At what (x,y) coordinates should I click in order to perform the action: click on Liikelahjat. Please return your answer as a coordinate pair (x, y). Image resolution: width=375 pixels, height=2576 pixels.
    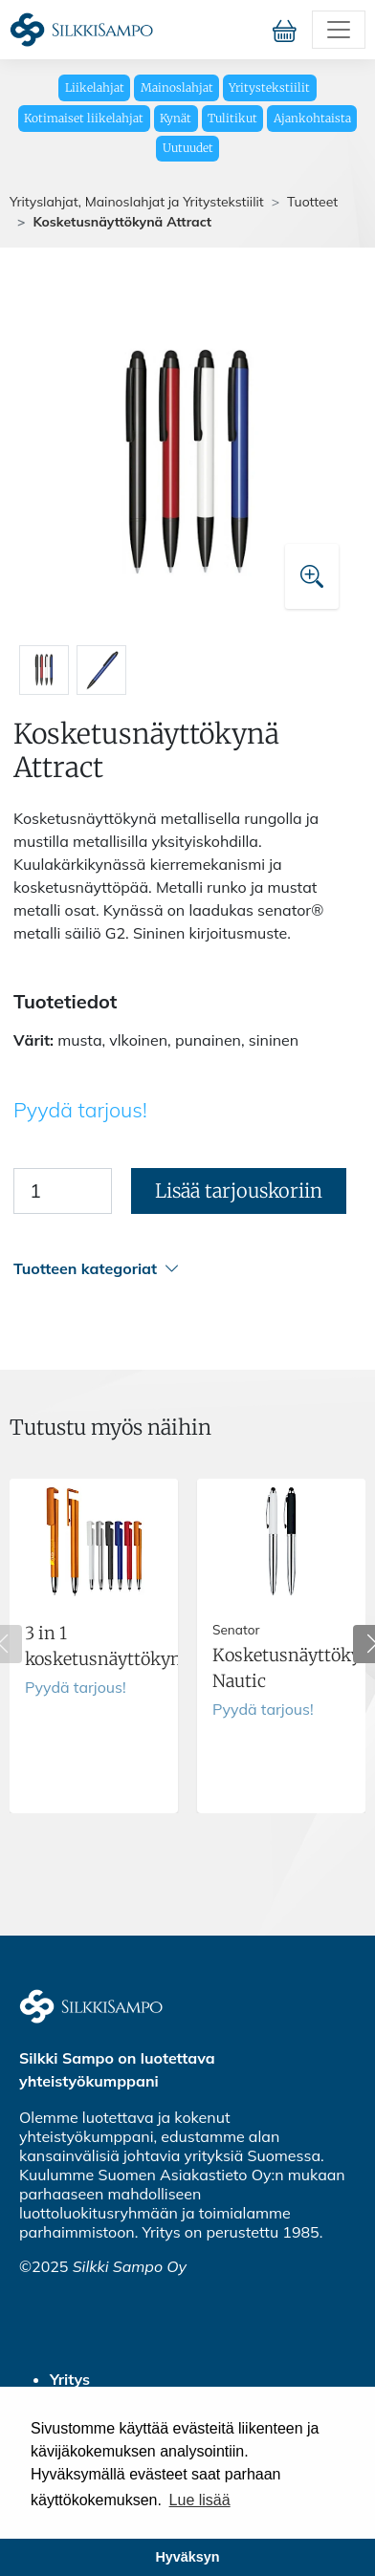
    Looking at the image, I should click on (94, 87).